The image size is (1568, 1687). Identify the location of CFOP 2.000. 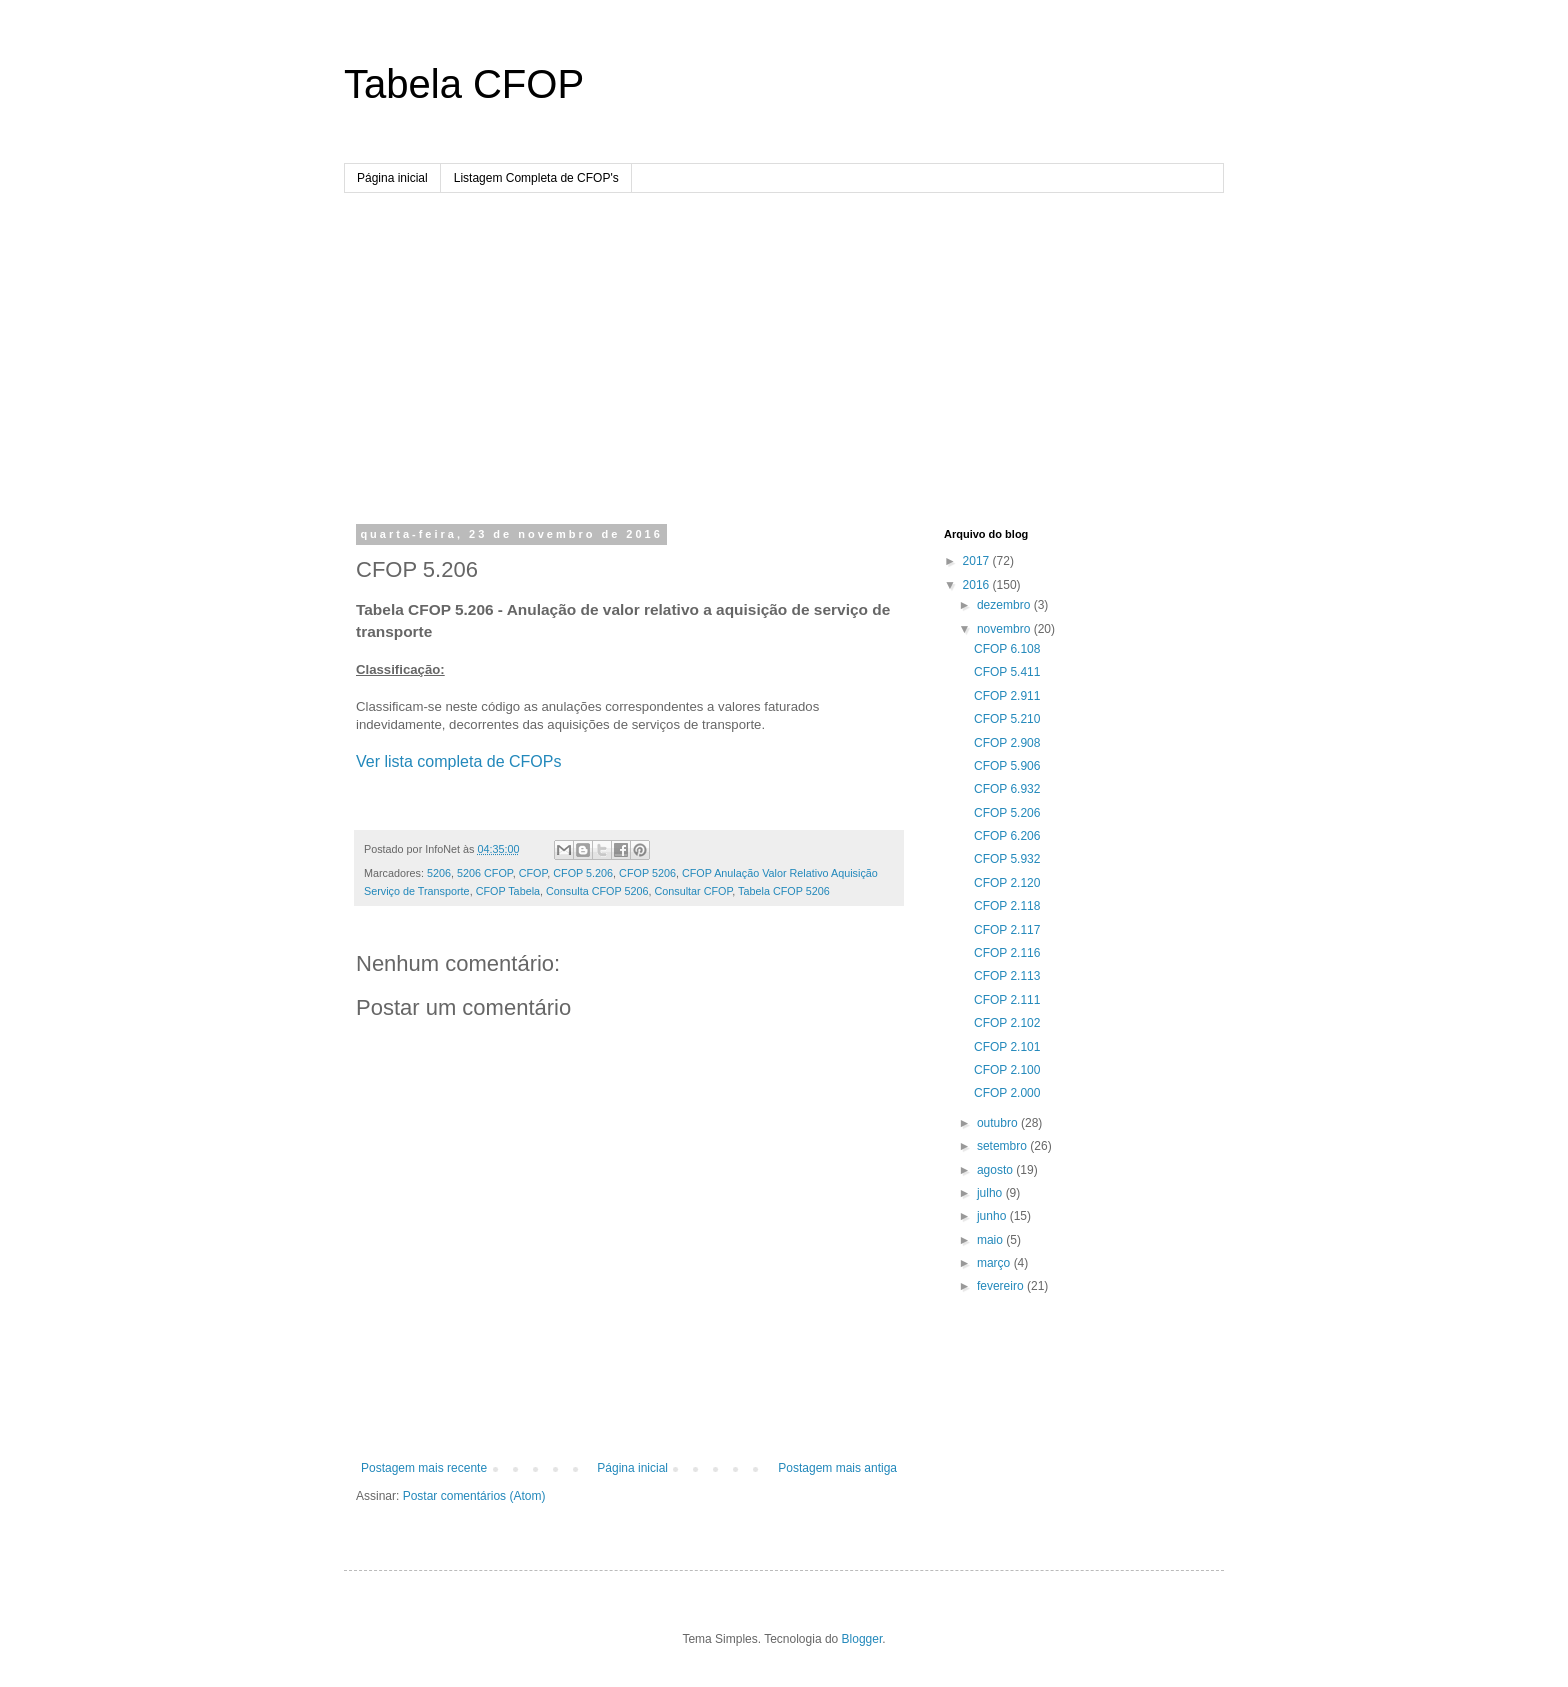
(1007, 1093).